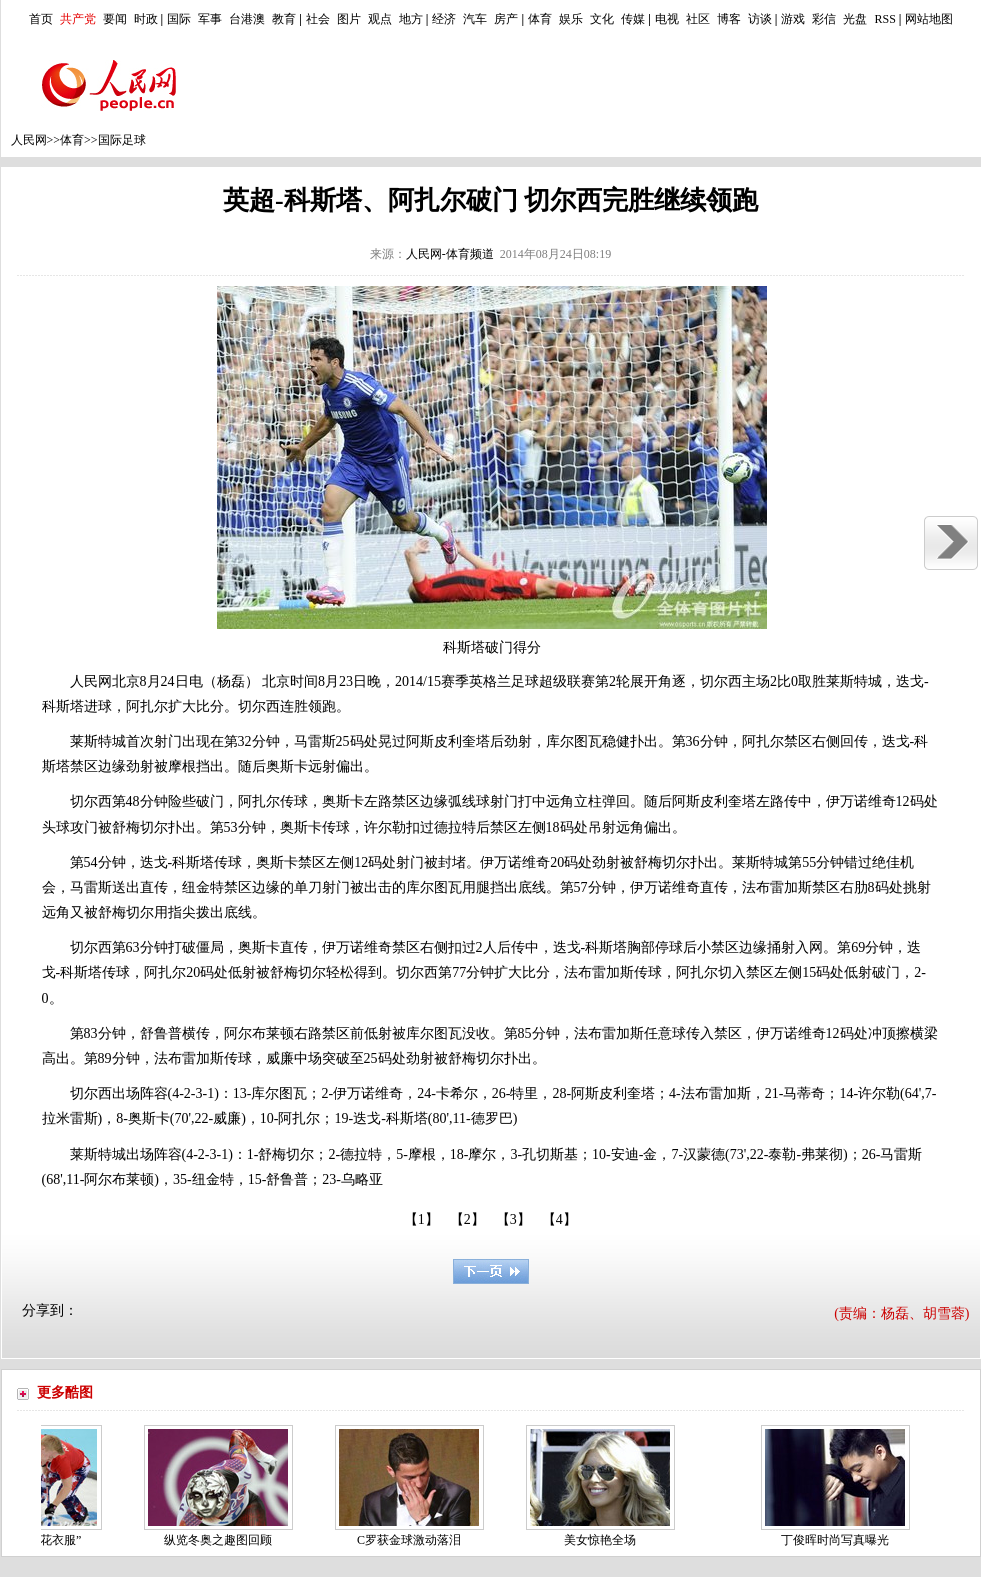 The image size is (981, 1577). What do you see at coordinates (855, 19) in the screenshot?
I see `光盘` at bounding box center [855, 19].